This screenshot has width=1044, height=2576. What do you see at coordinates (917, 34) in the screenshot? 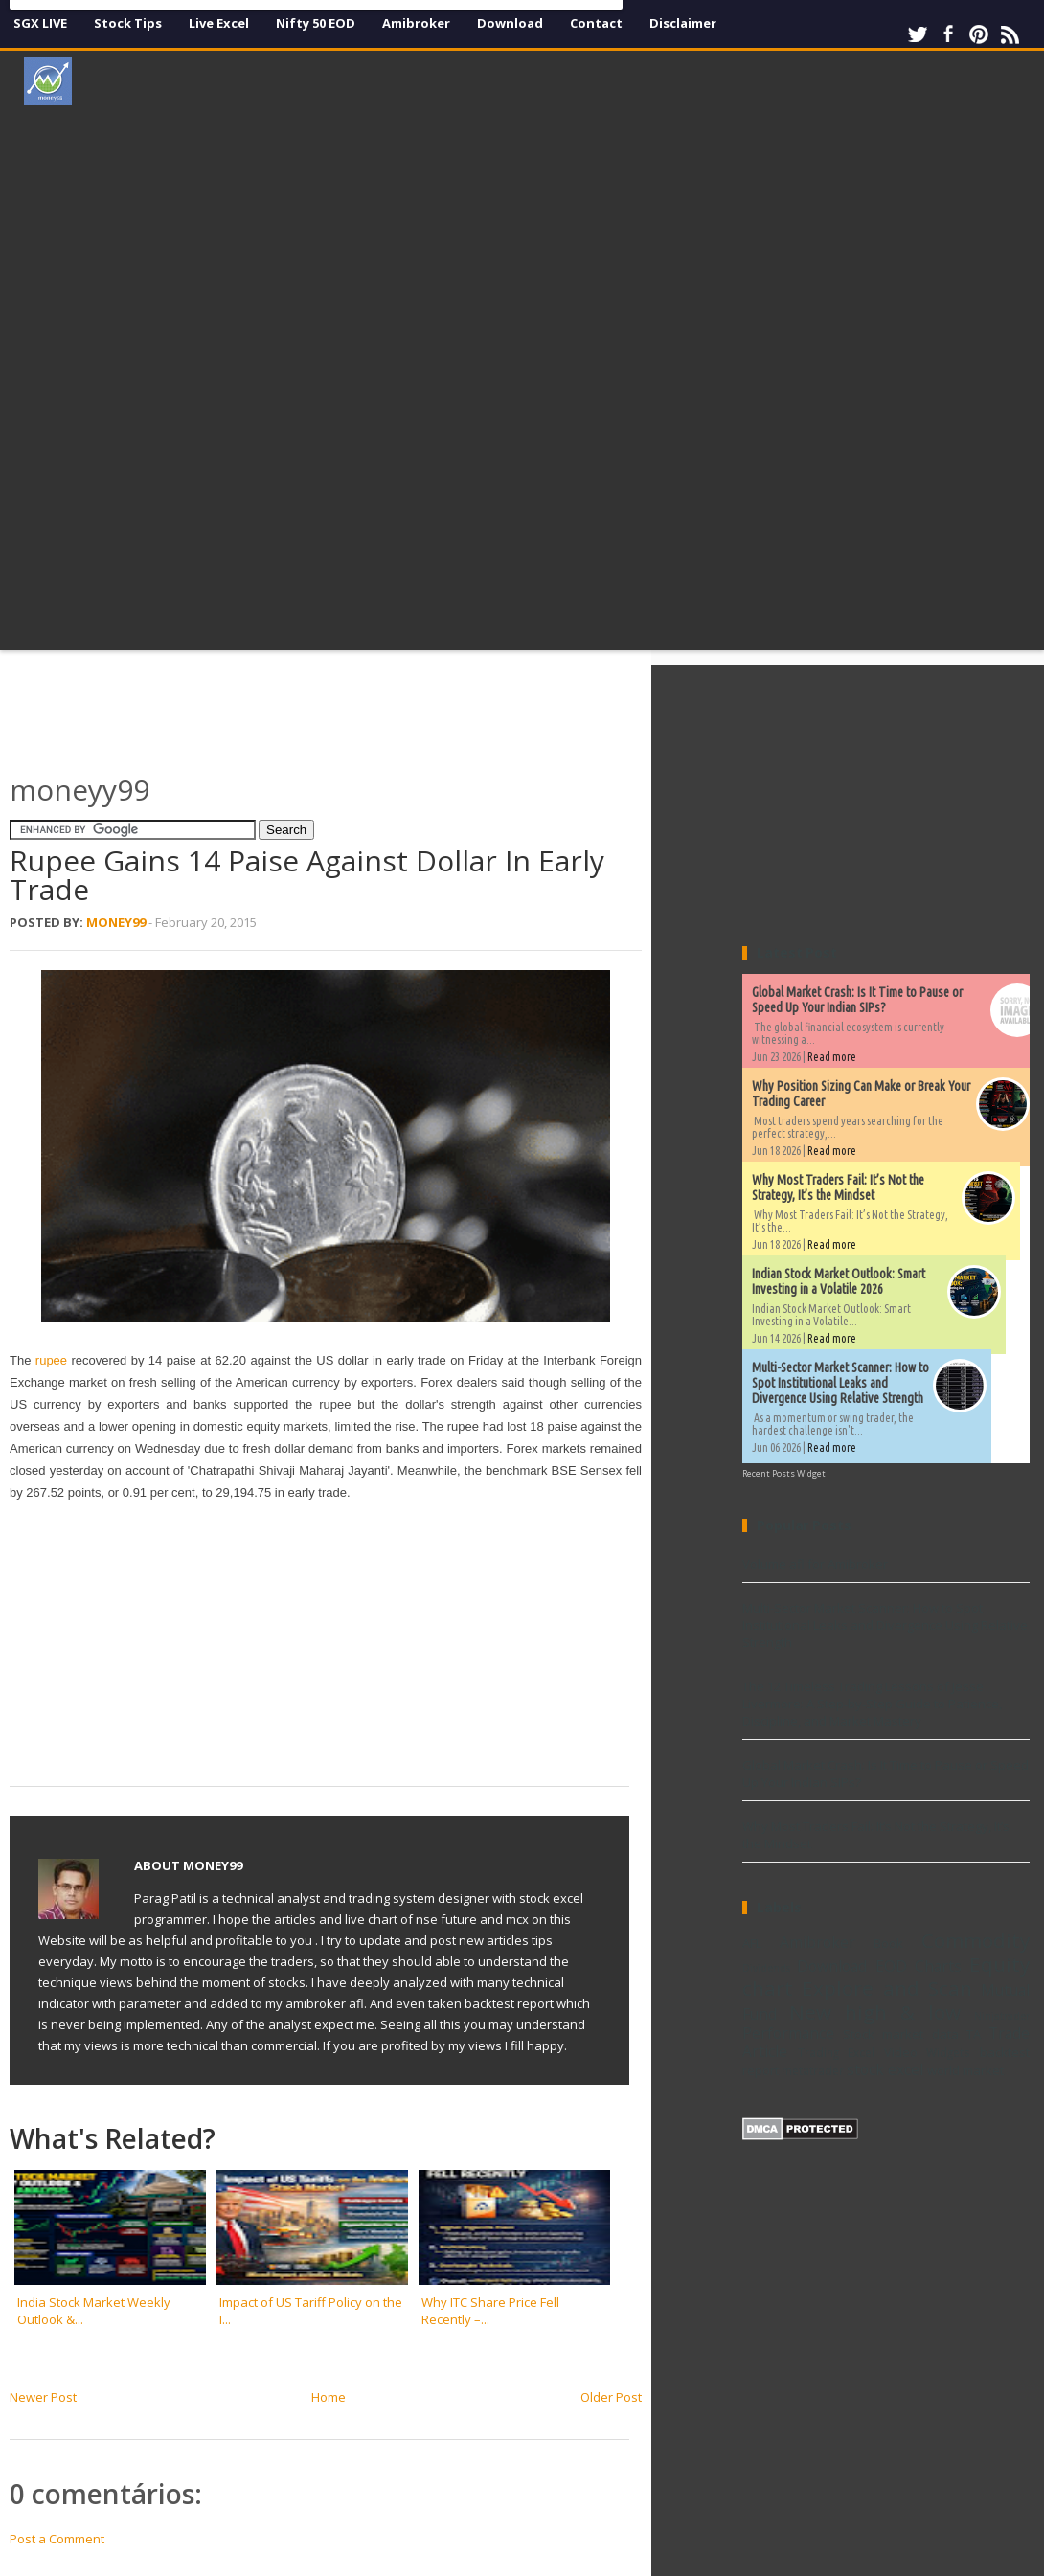
I see `Twitter` at bounding box center [917, 34].